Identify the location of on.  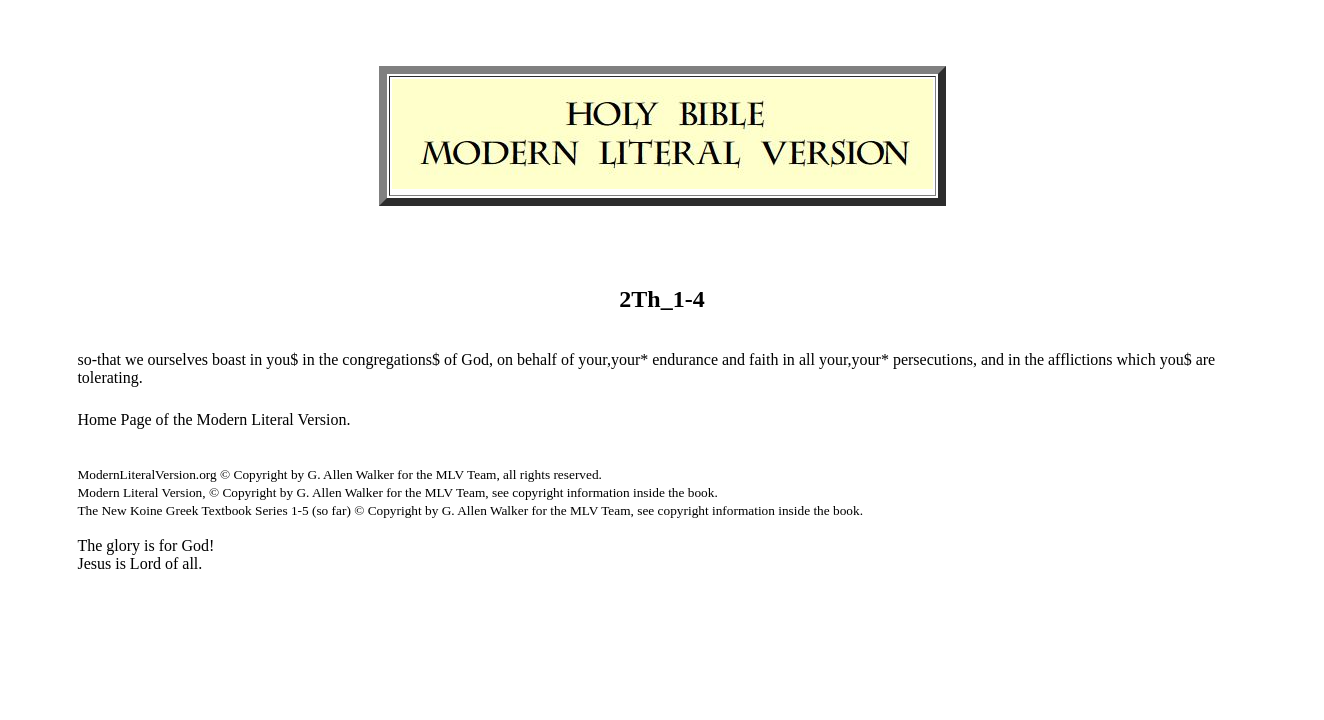
(505, 359).